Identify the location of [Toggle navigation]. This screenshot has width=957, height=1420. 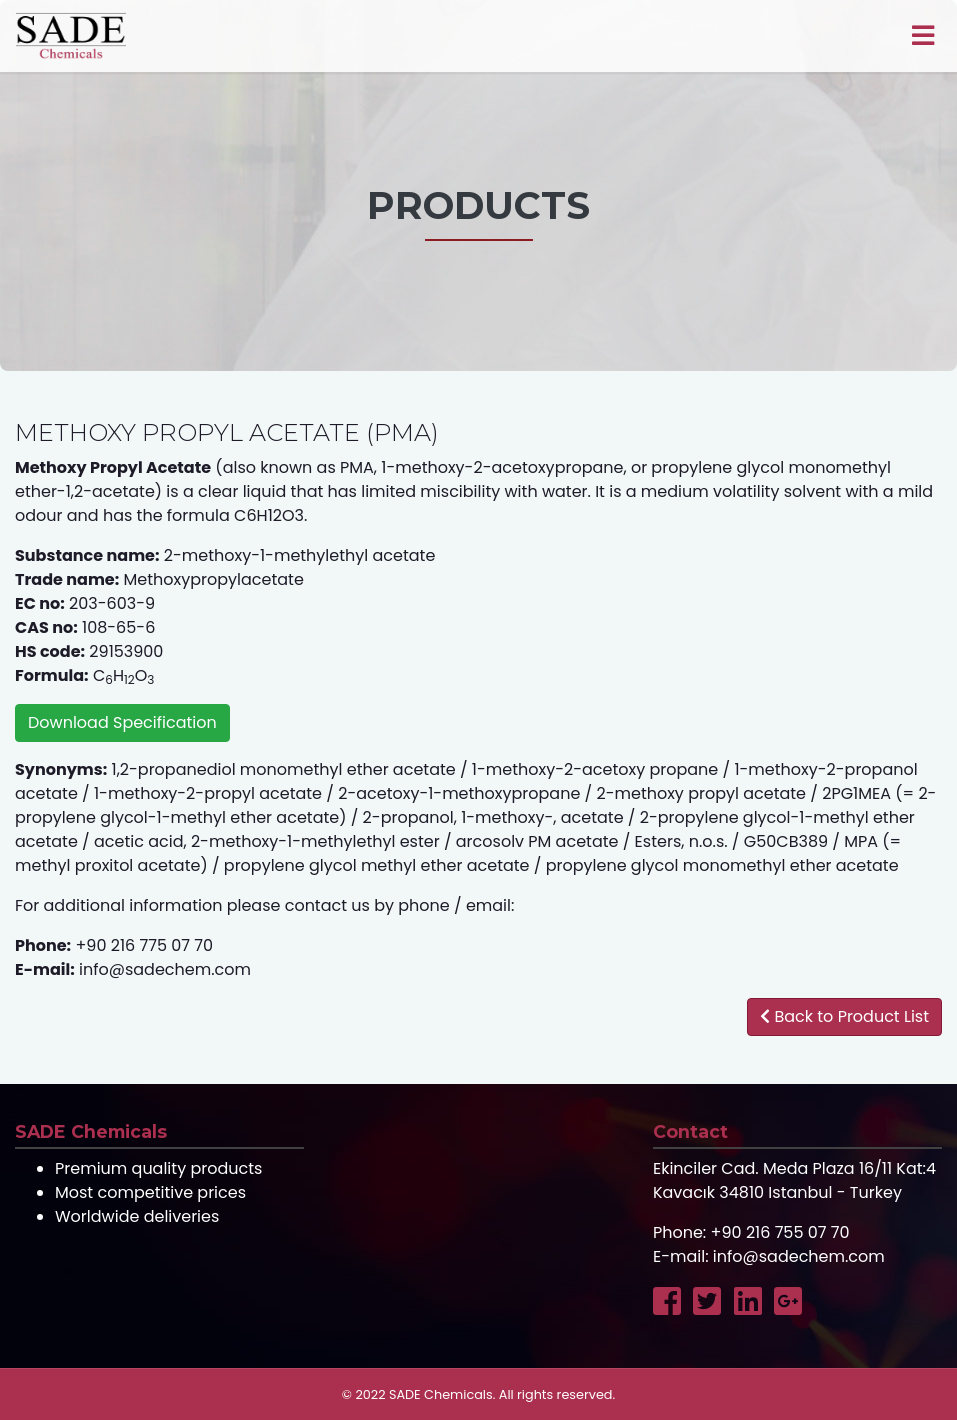
(922, 36).